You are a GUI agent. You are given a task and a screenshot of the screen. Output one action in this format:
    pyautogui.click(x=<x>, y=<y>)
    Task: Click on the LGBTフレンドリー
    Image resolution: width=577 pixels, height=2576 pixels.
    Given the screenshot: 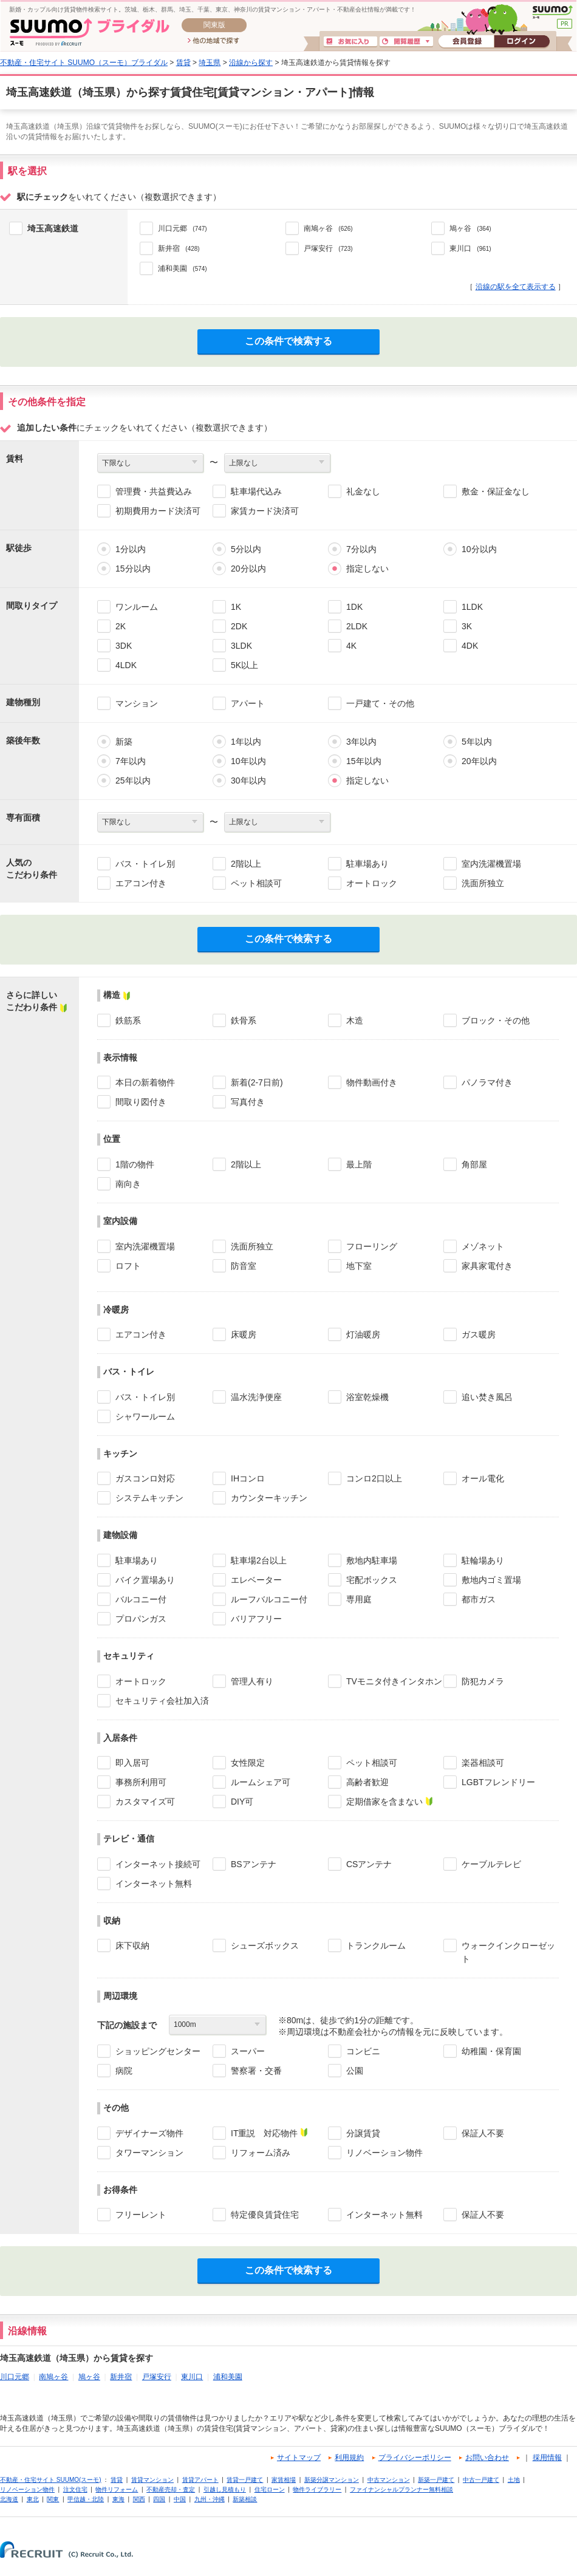 What is the action you would take?
    pyautogui.click(x=498, y=1782)
    